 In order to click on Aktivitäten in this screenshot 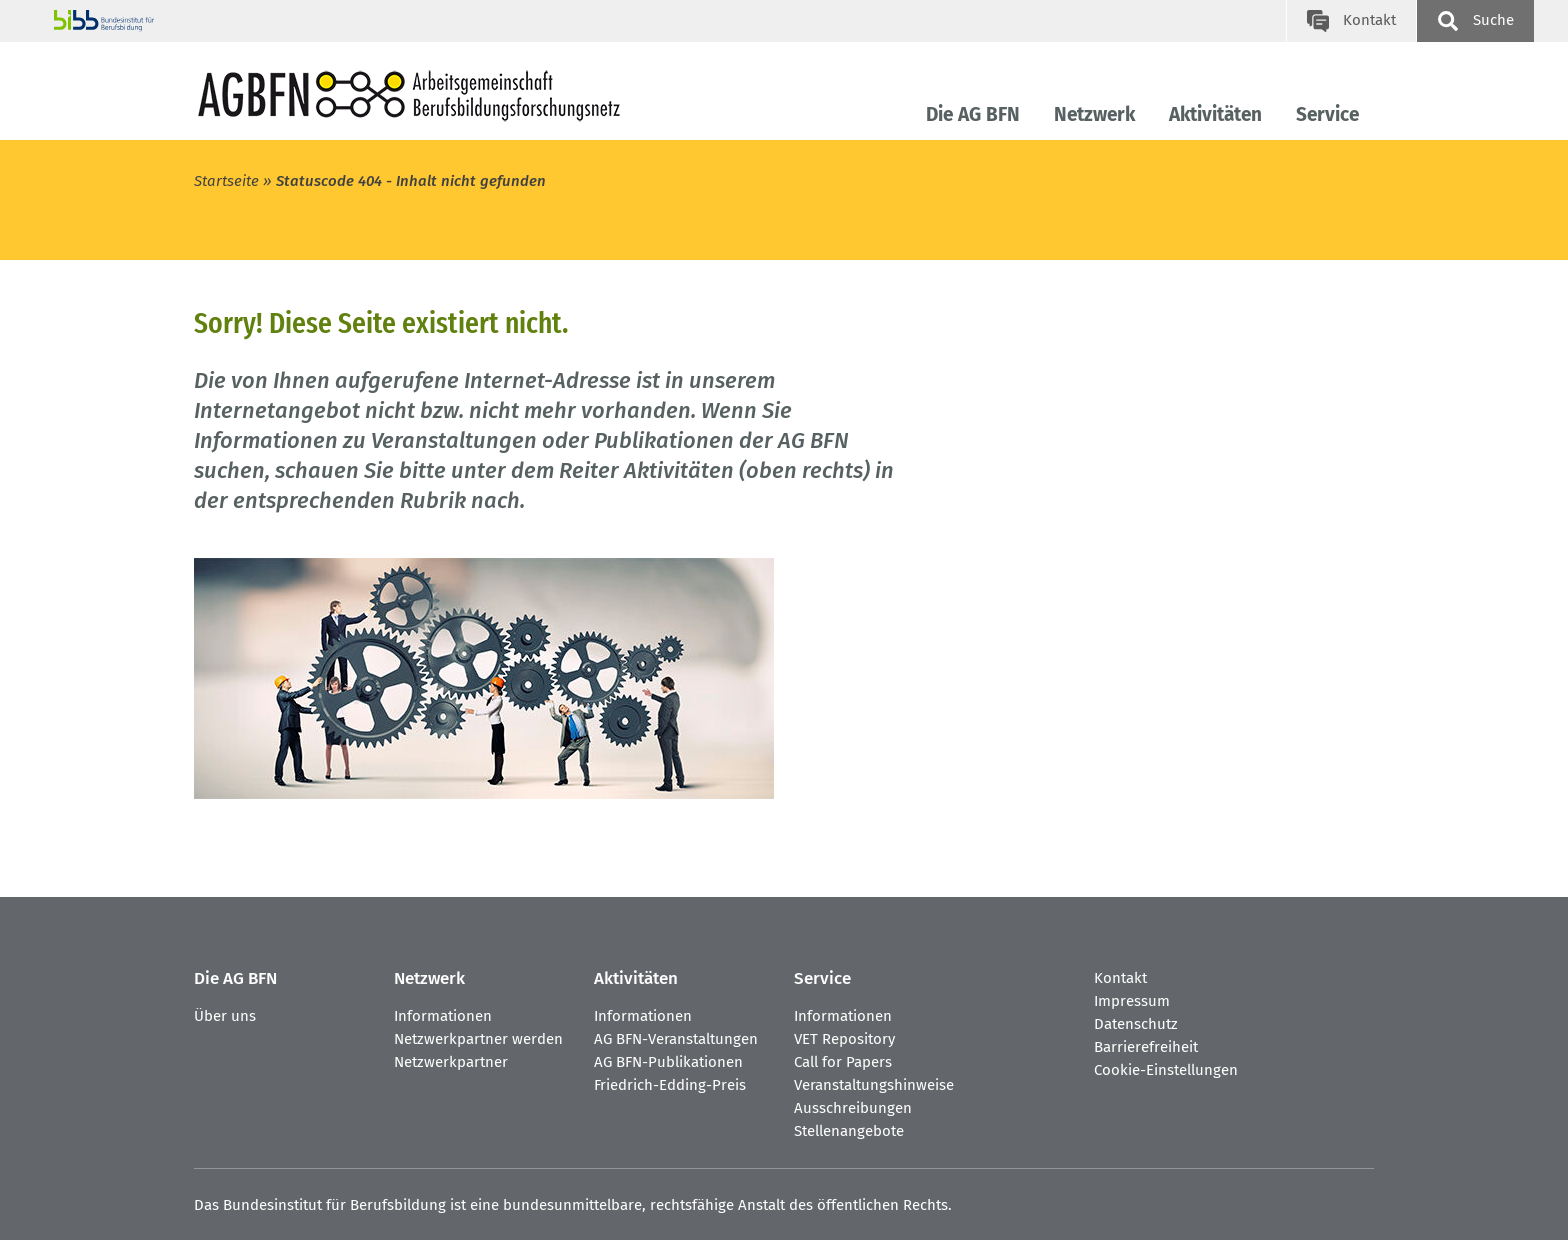, I will do `click(1215, 114)`.